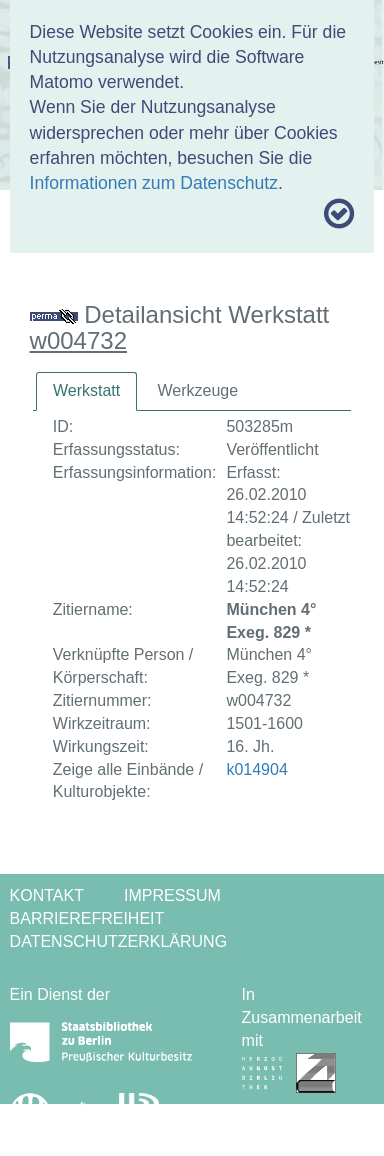  I want to click on Informationen zum Datenschutz, so click(154, 183).